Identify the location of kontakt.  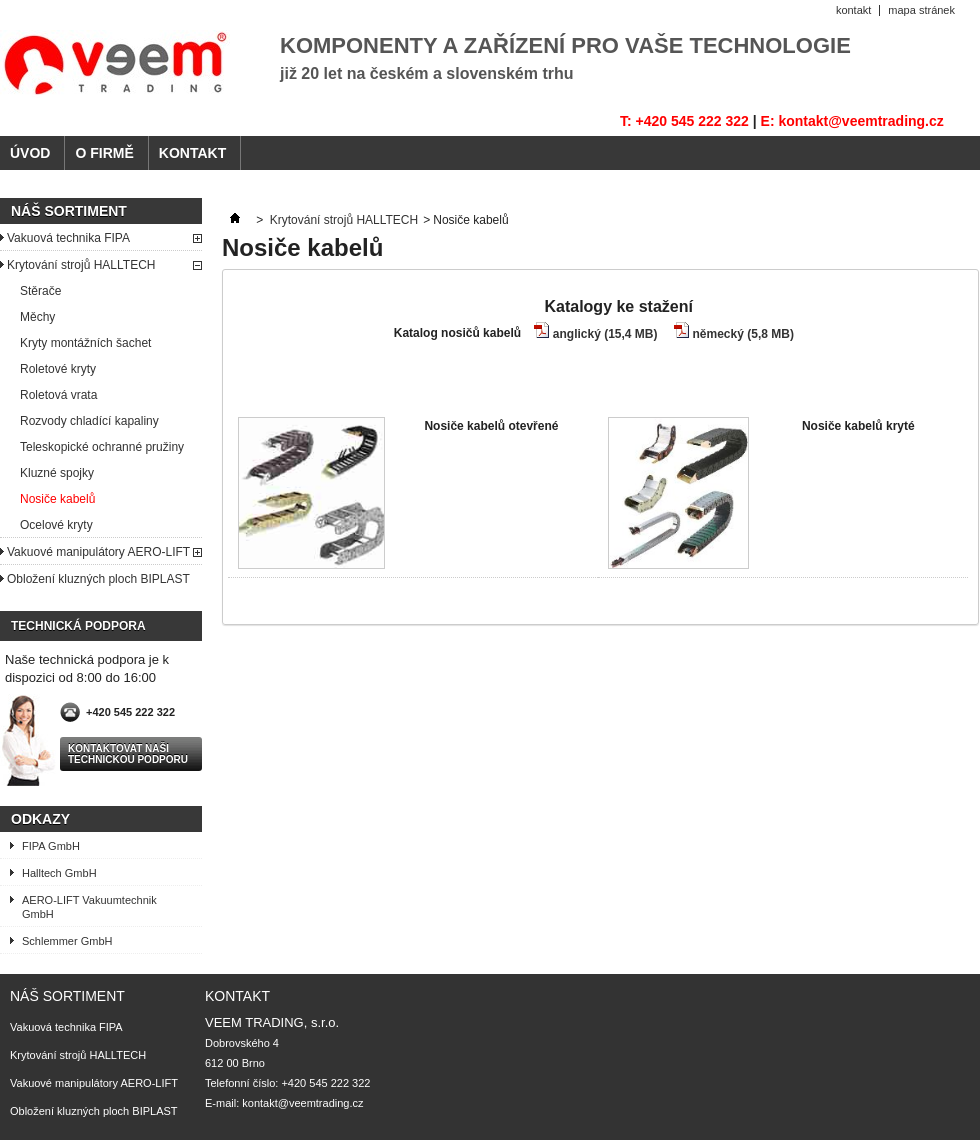
(853, 10).